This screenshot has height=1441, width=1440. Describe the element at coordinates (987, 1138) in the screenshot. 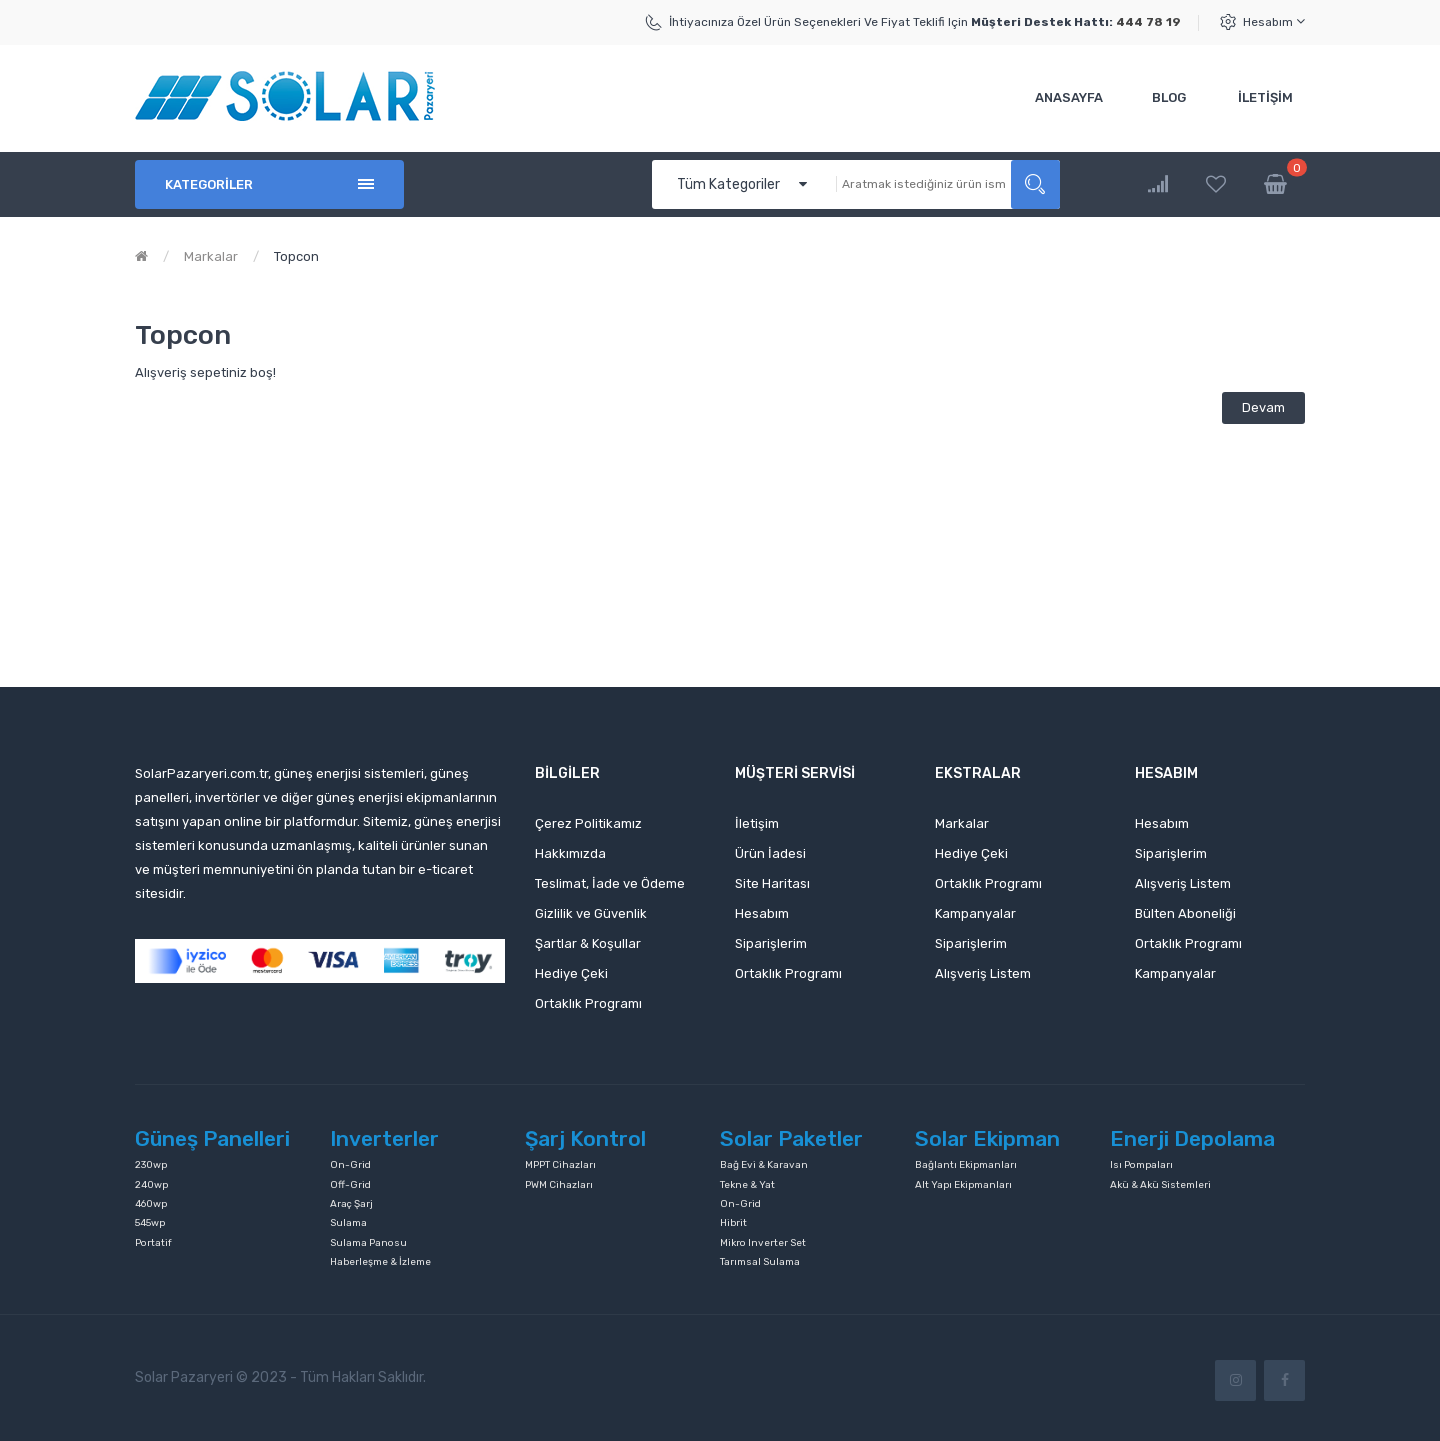

I see `Solar Ekipman` at that location.